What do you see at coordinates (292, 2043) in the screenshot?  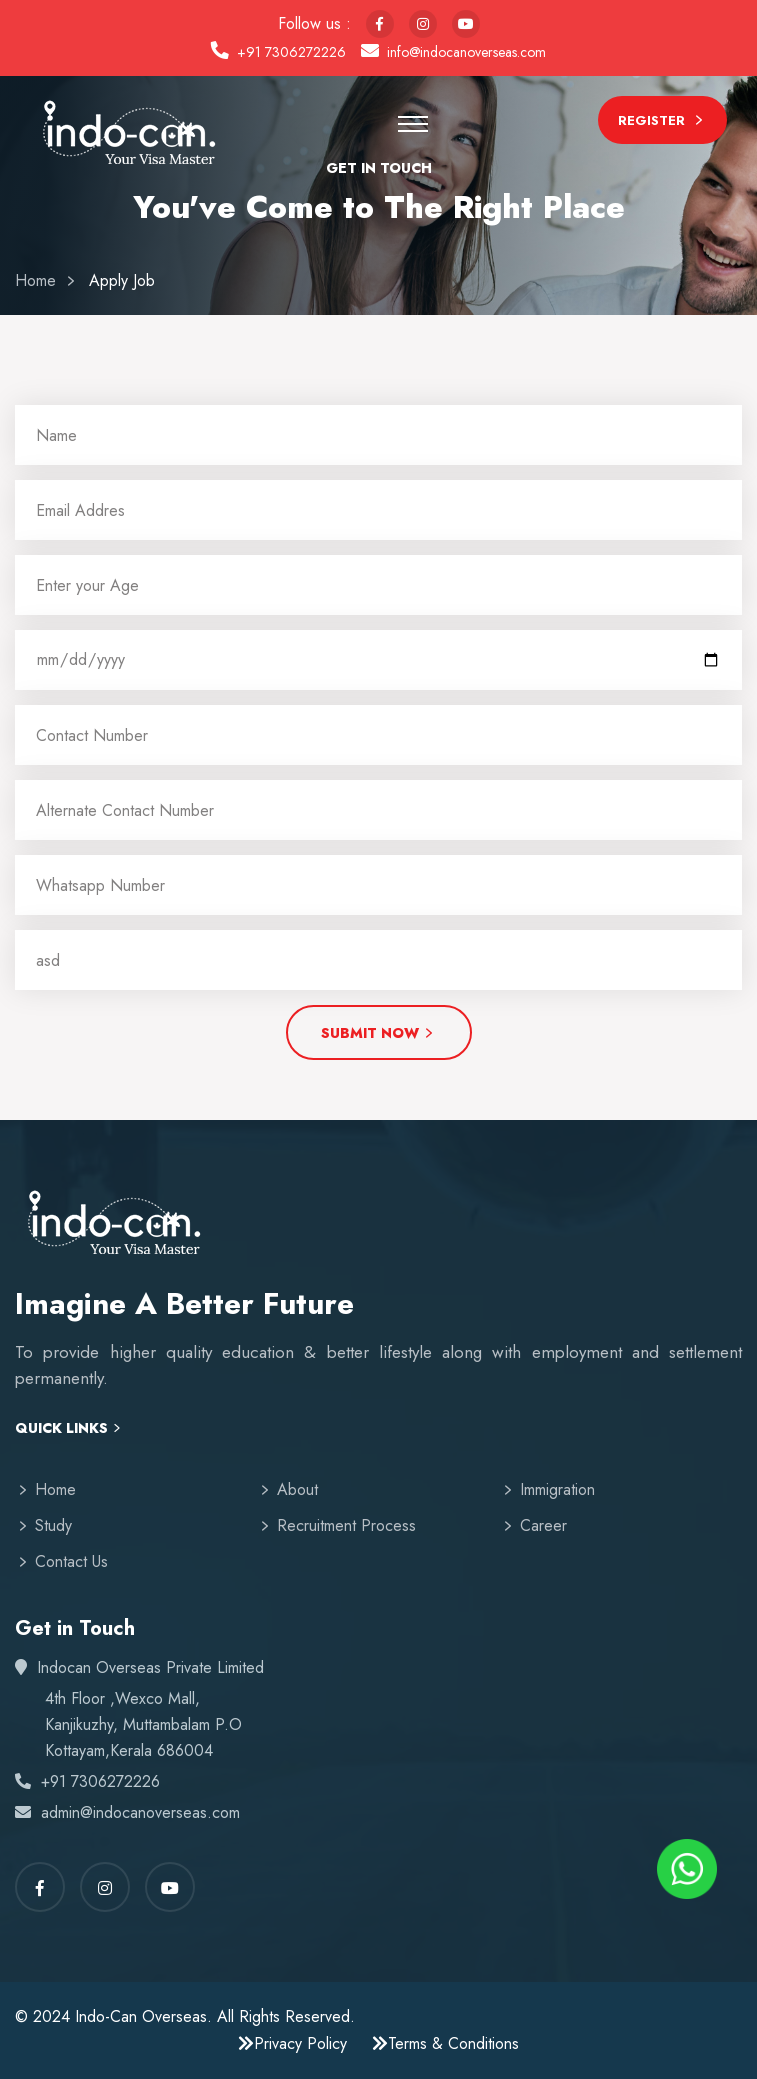 I see `Privacy Policy` at bounding box center [292, 2043].